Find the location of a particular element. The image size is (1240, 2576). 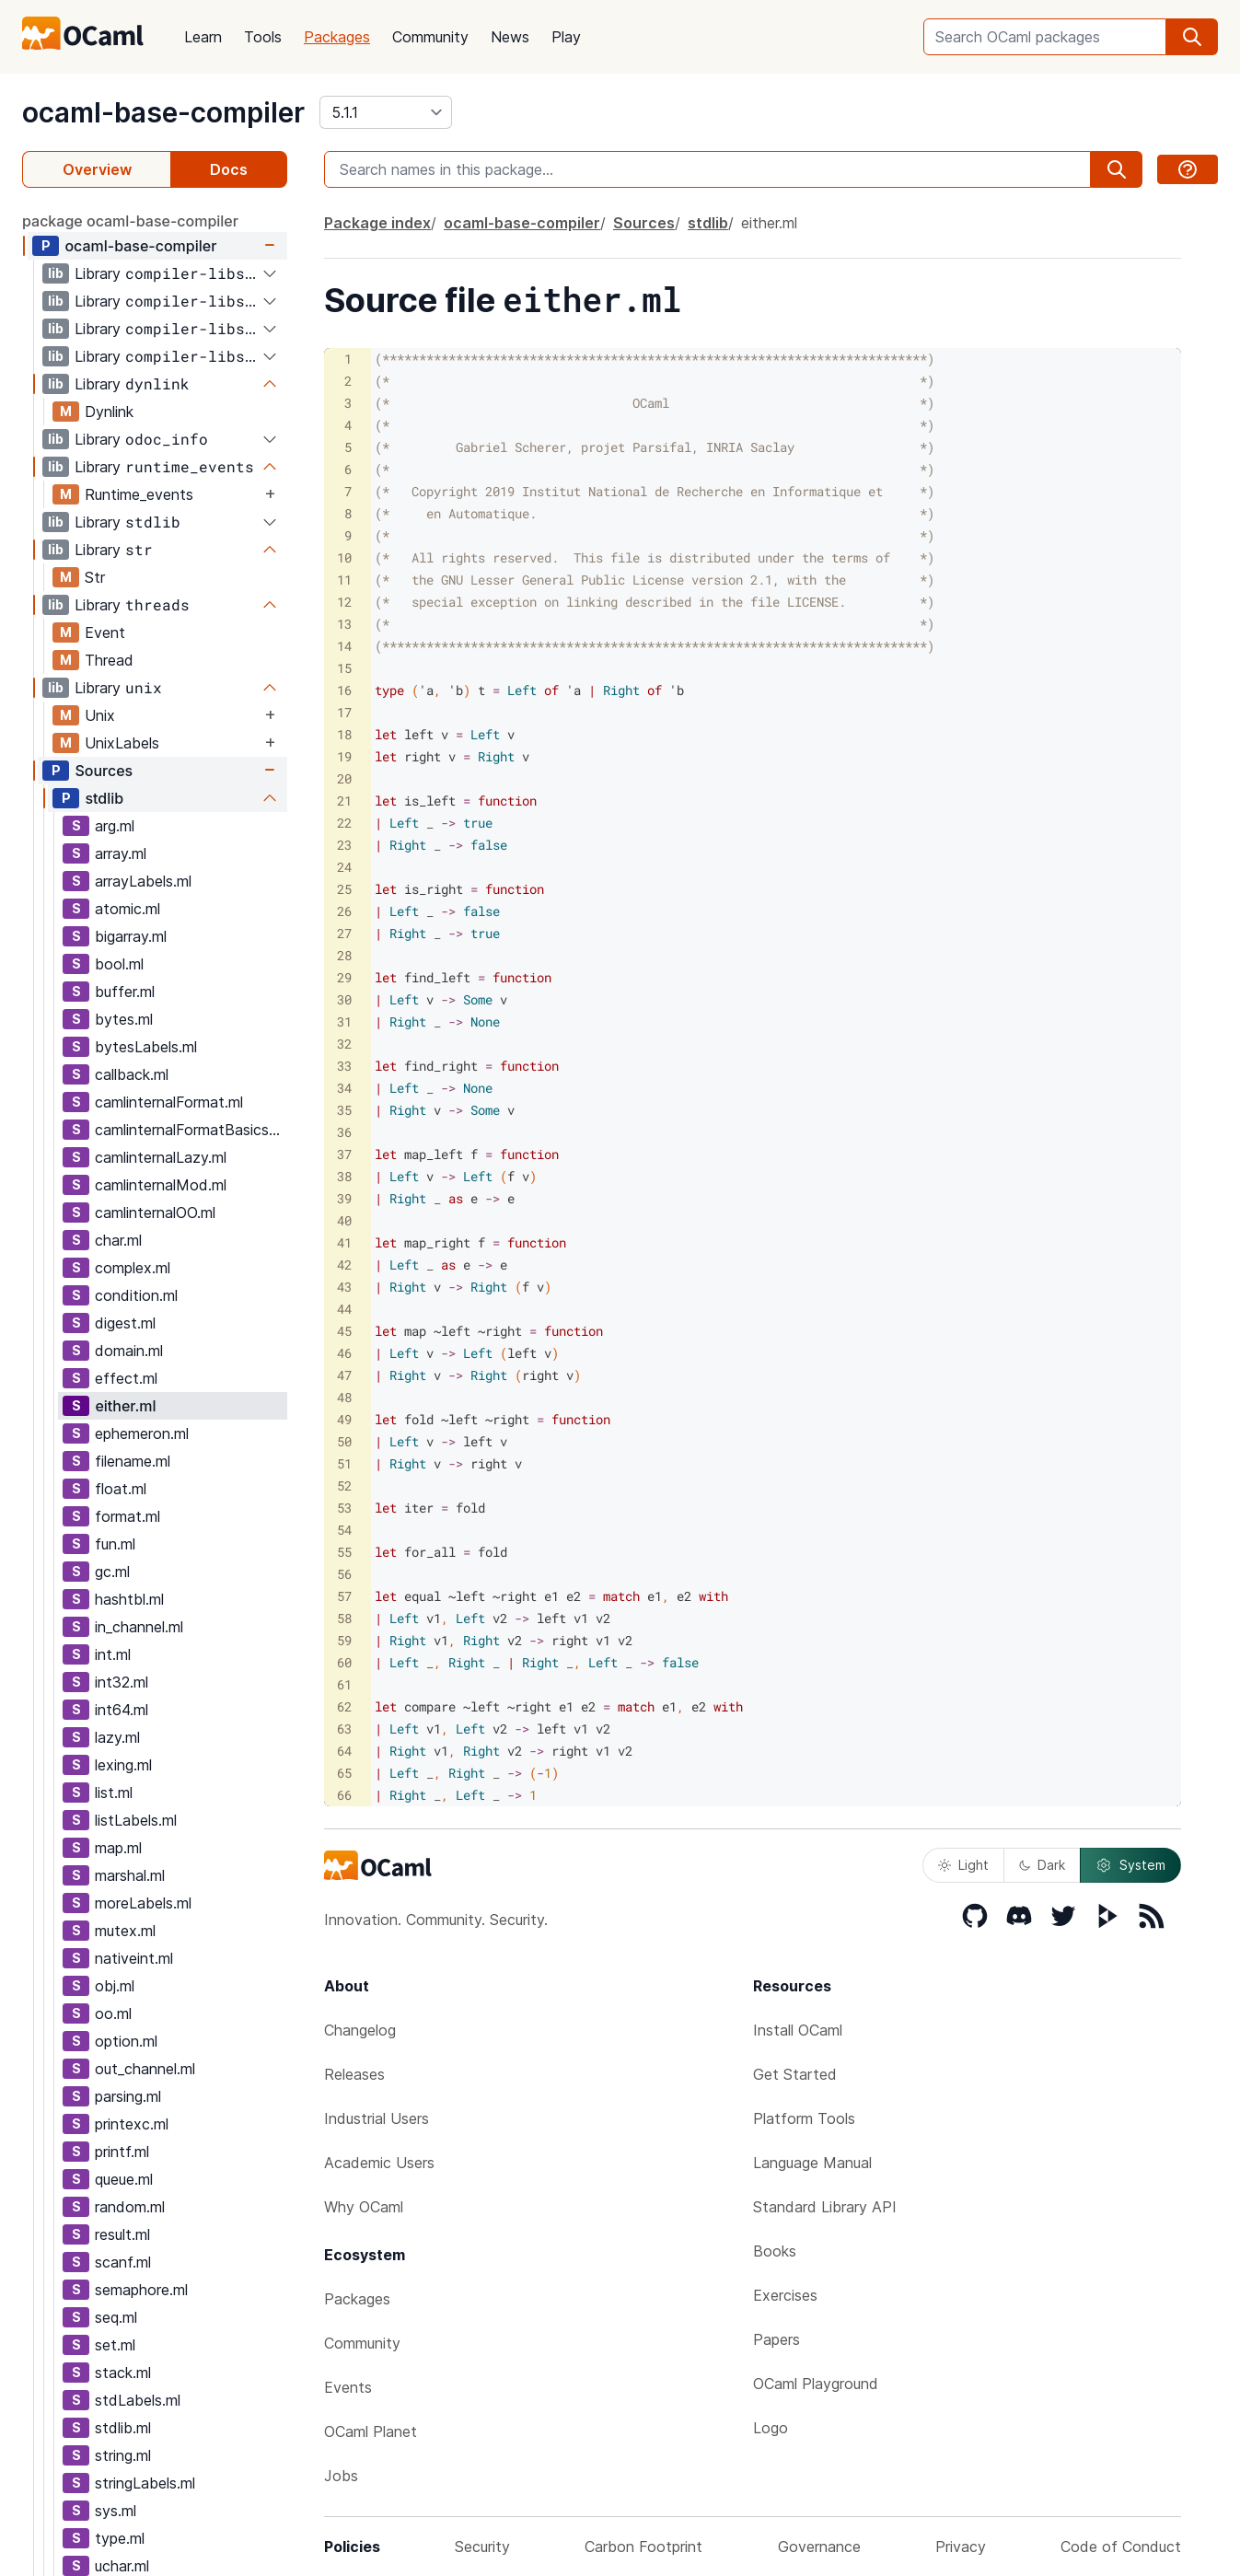

32 is located at coordinates (344, 1043).